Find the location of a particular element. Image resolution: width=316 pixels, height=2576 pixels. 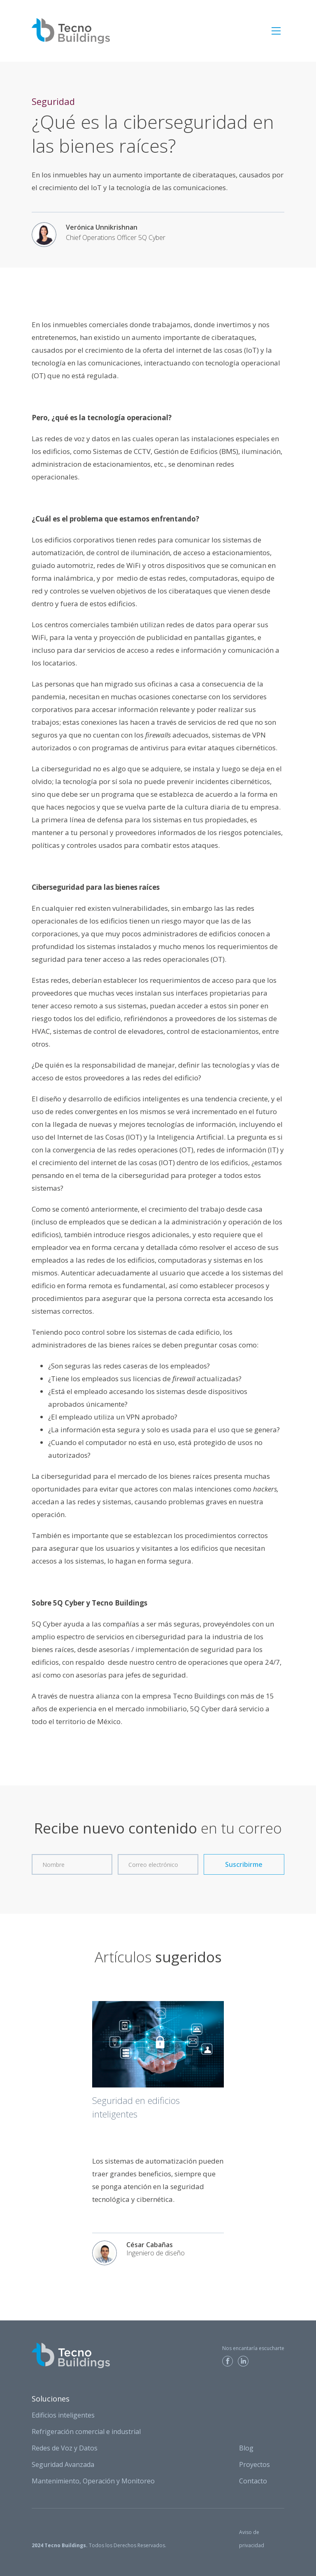

Redes de Voz y Datos is located at coordinates (65, 2448).